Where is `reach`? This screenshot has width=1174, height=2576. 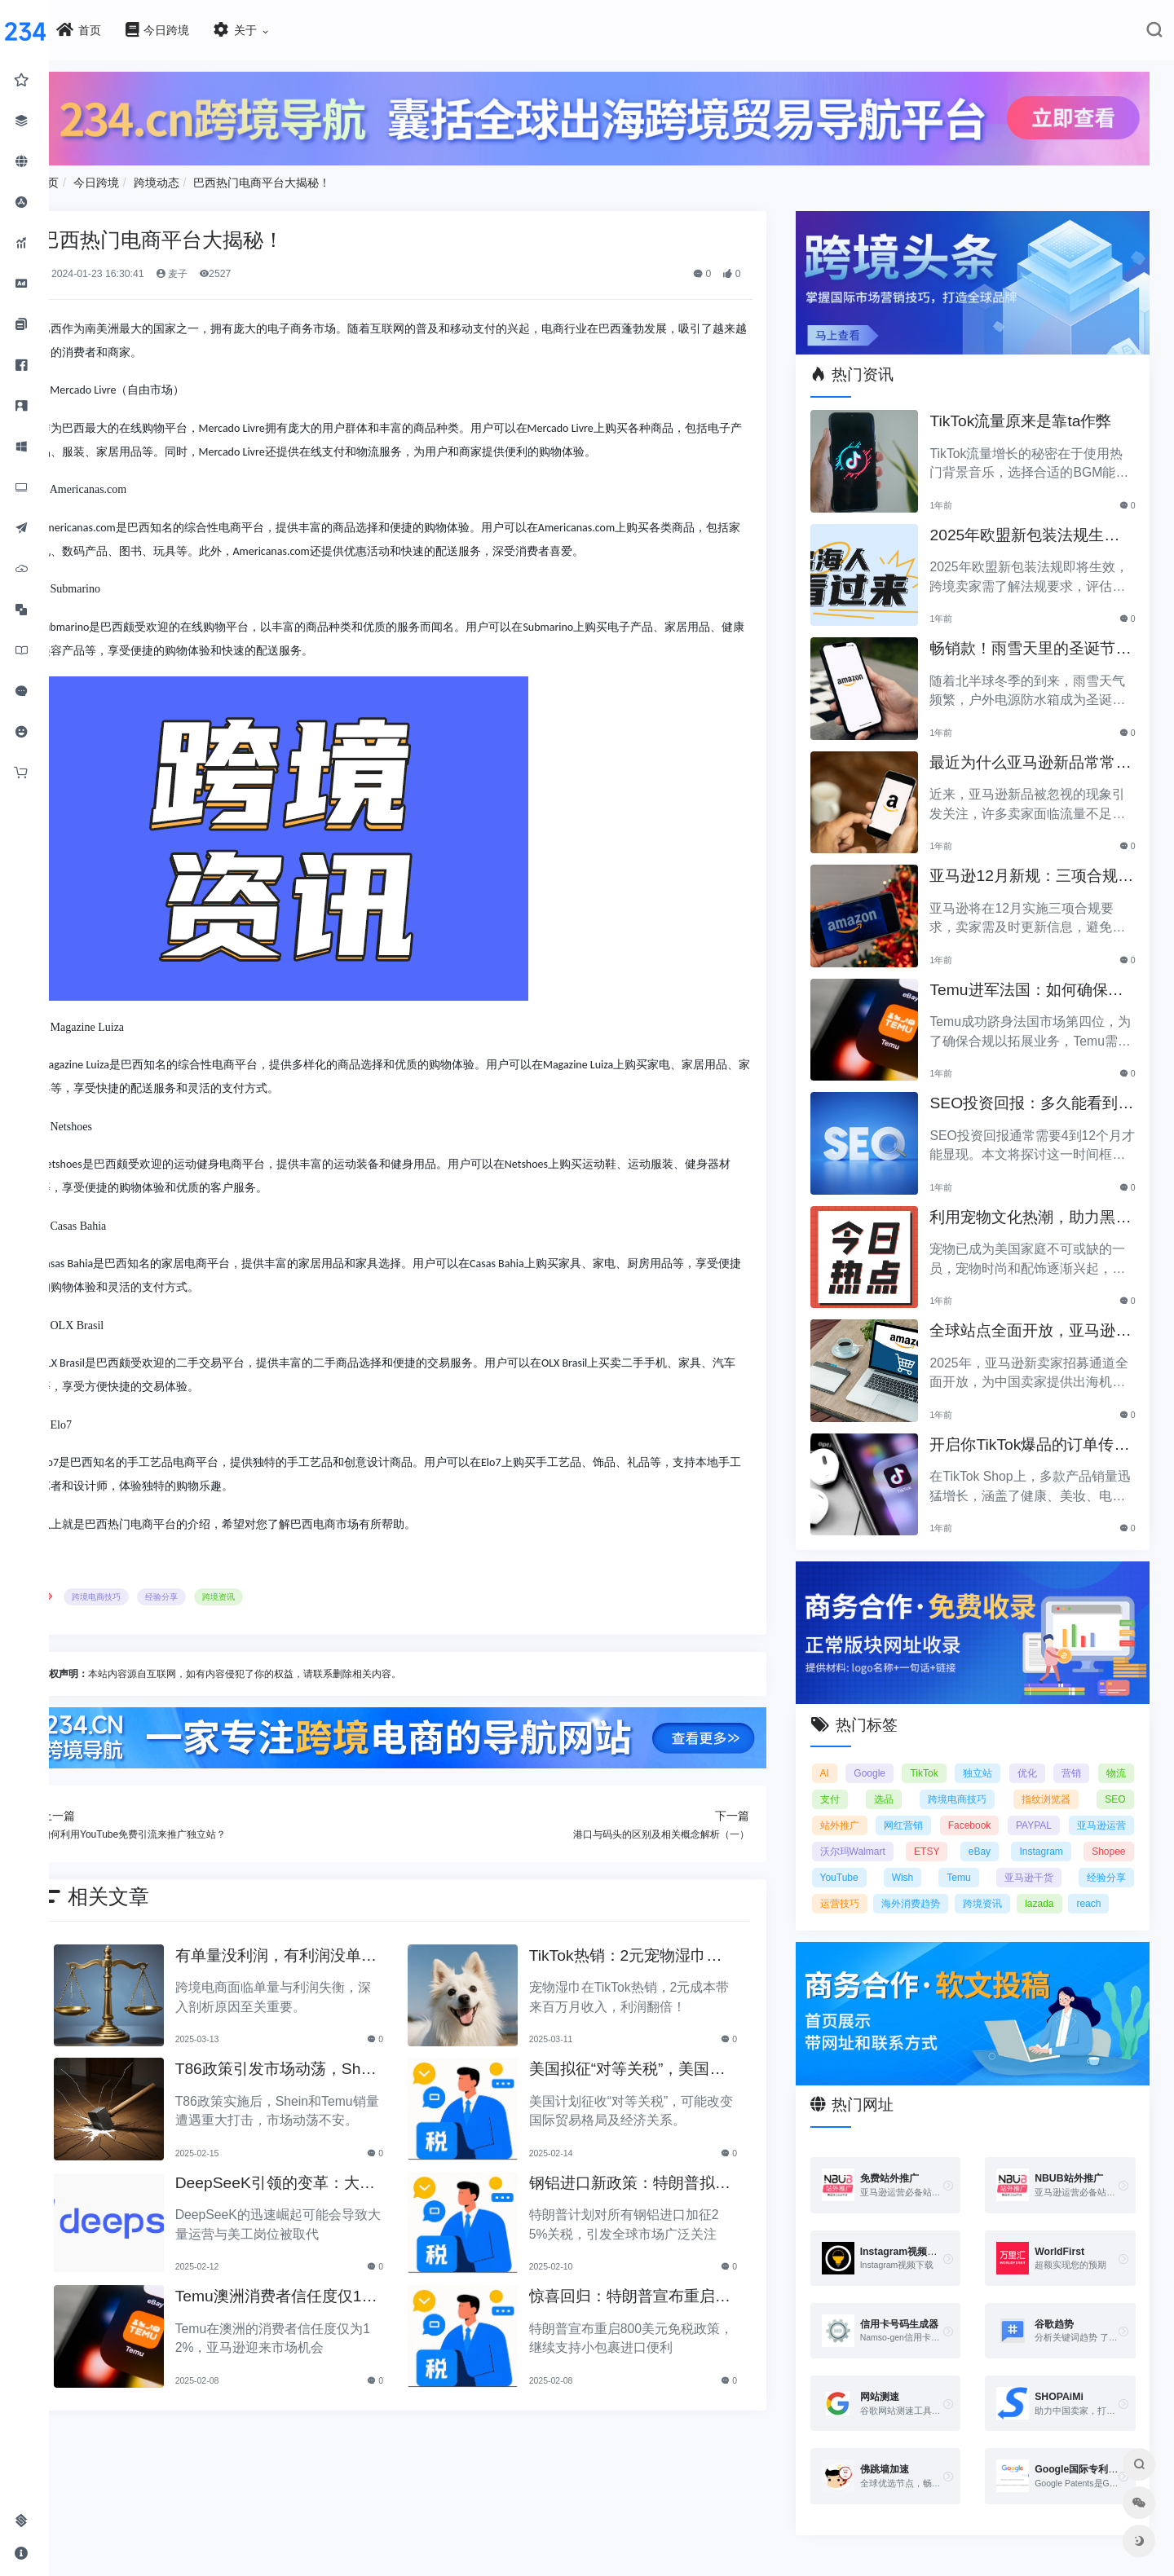
reach is located at coordinates (968, 1906).